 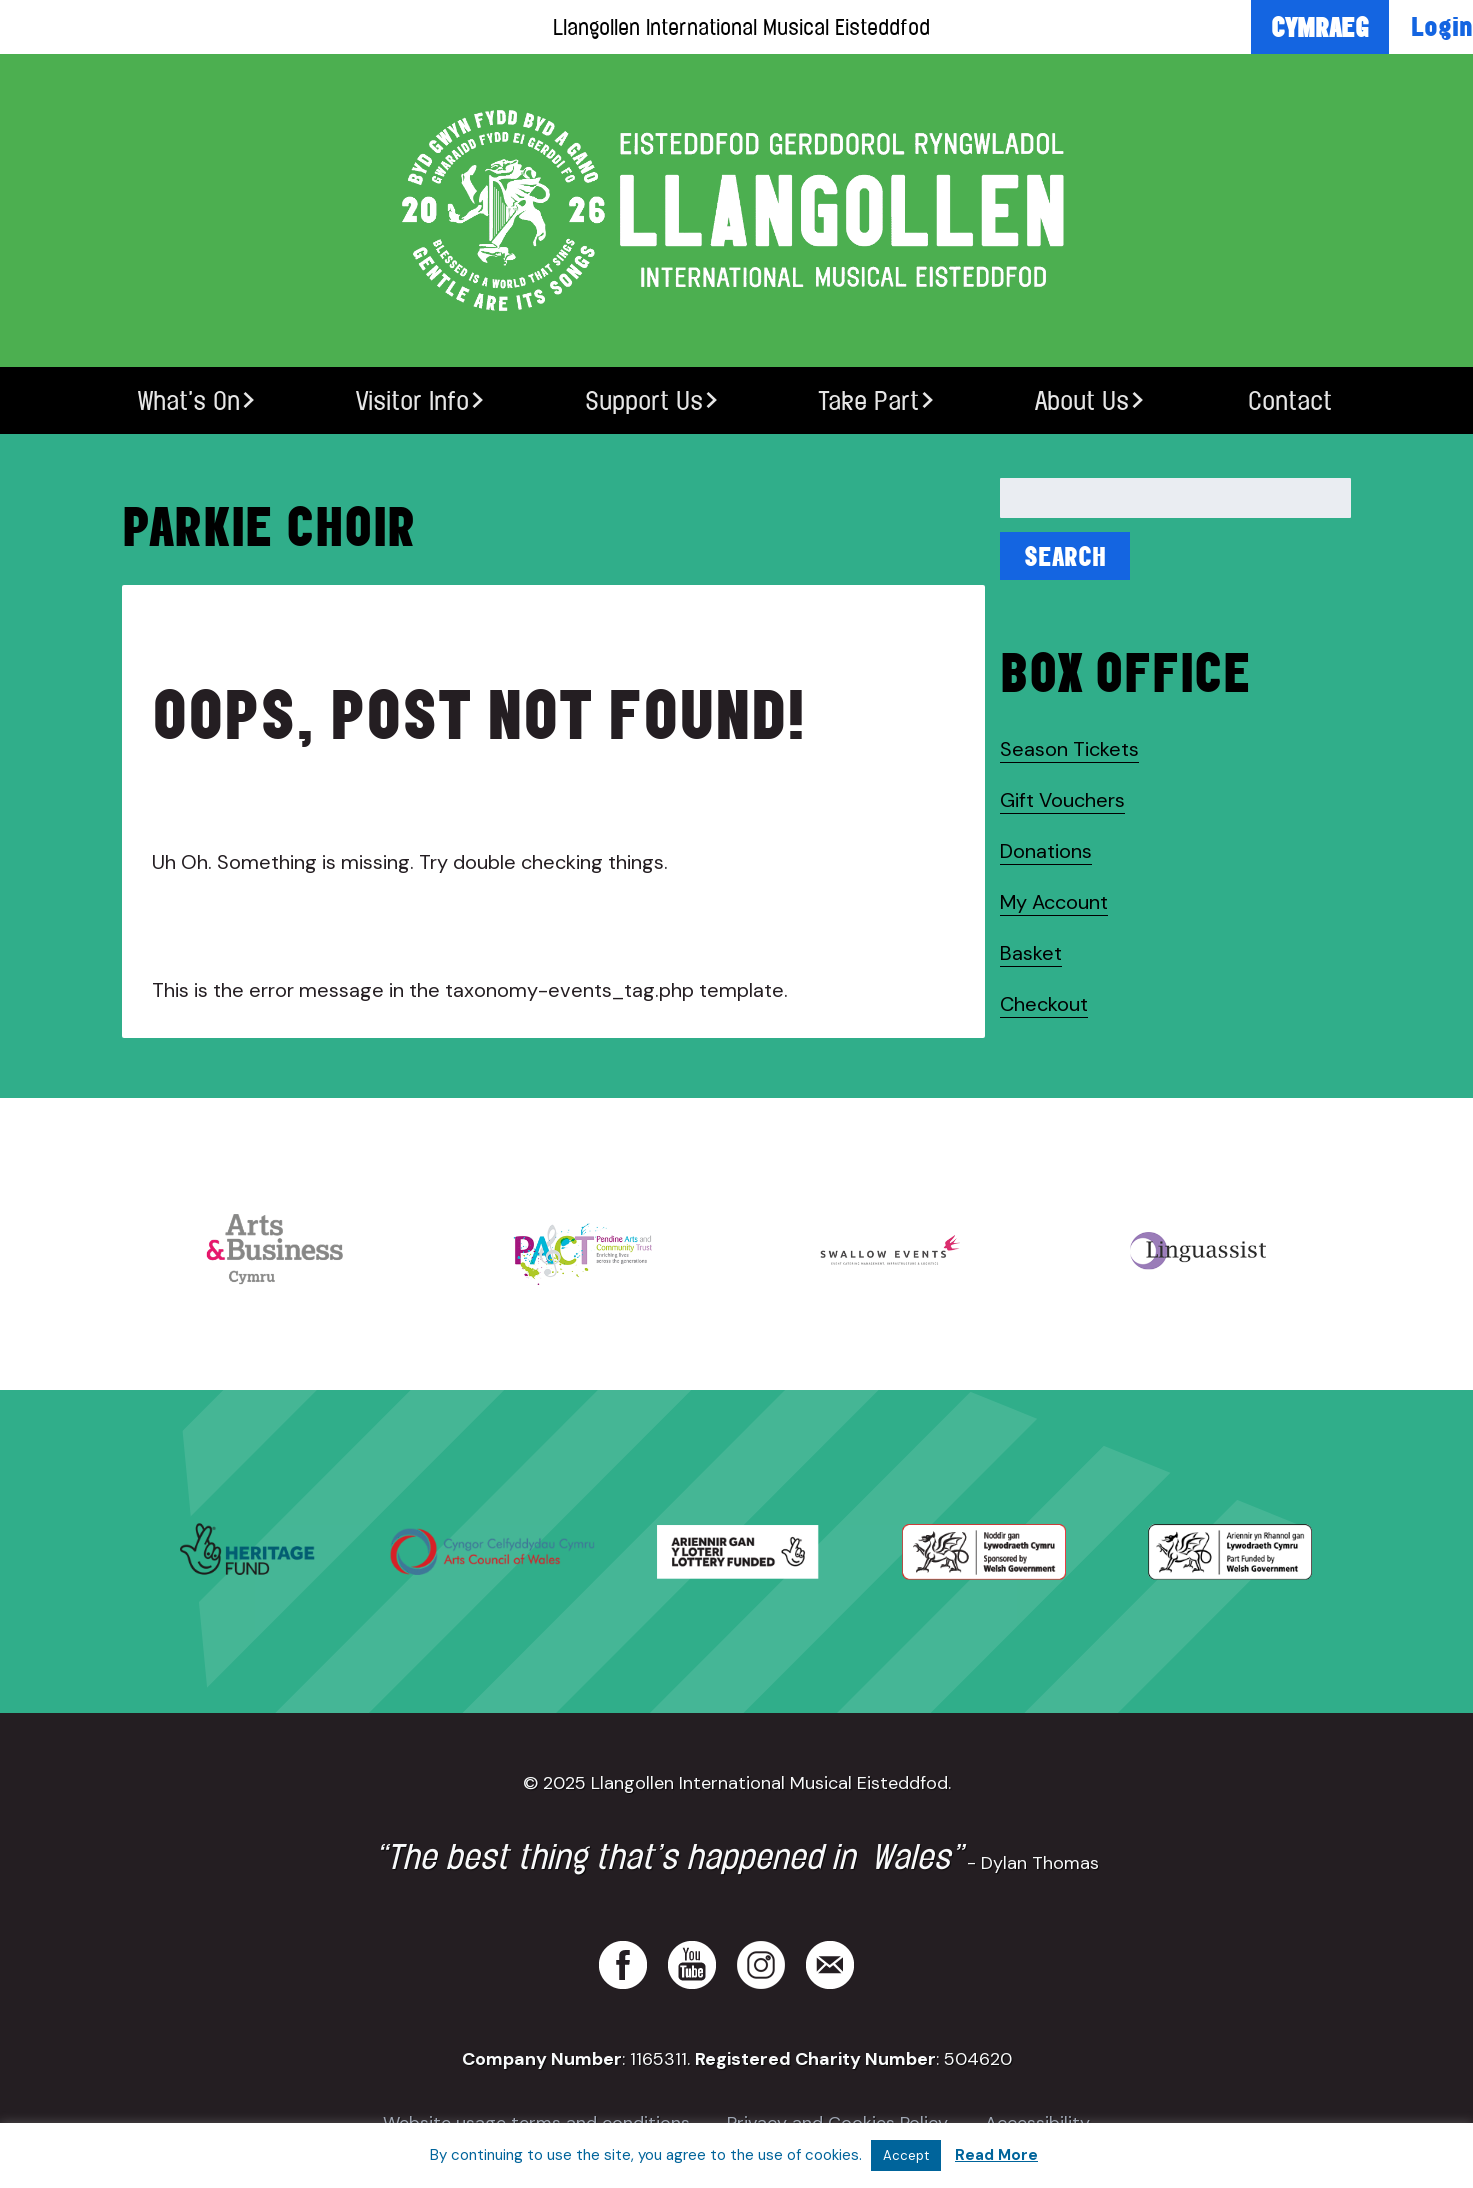 What do you see at coordinates (996, 2155) in the screenshot?
I see `Read More` at bounding box center [996, 2155].